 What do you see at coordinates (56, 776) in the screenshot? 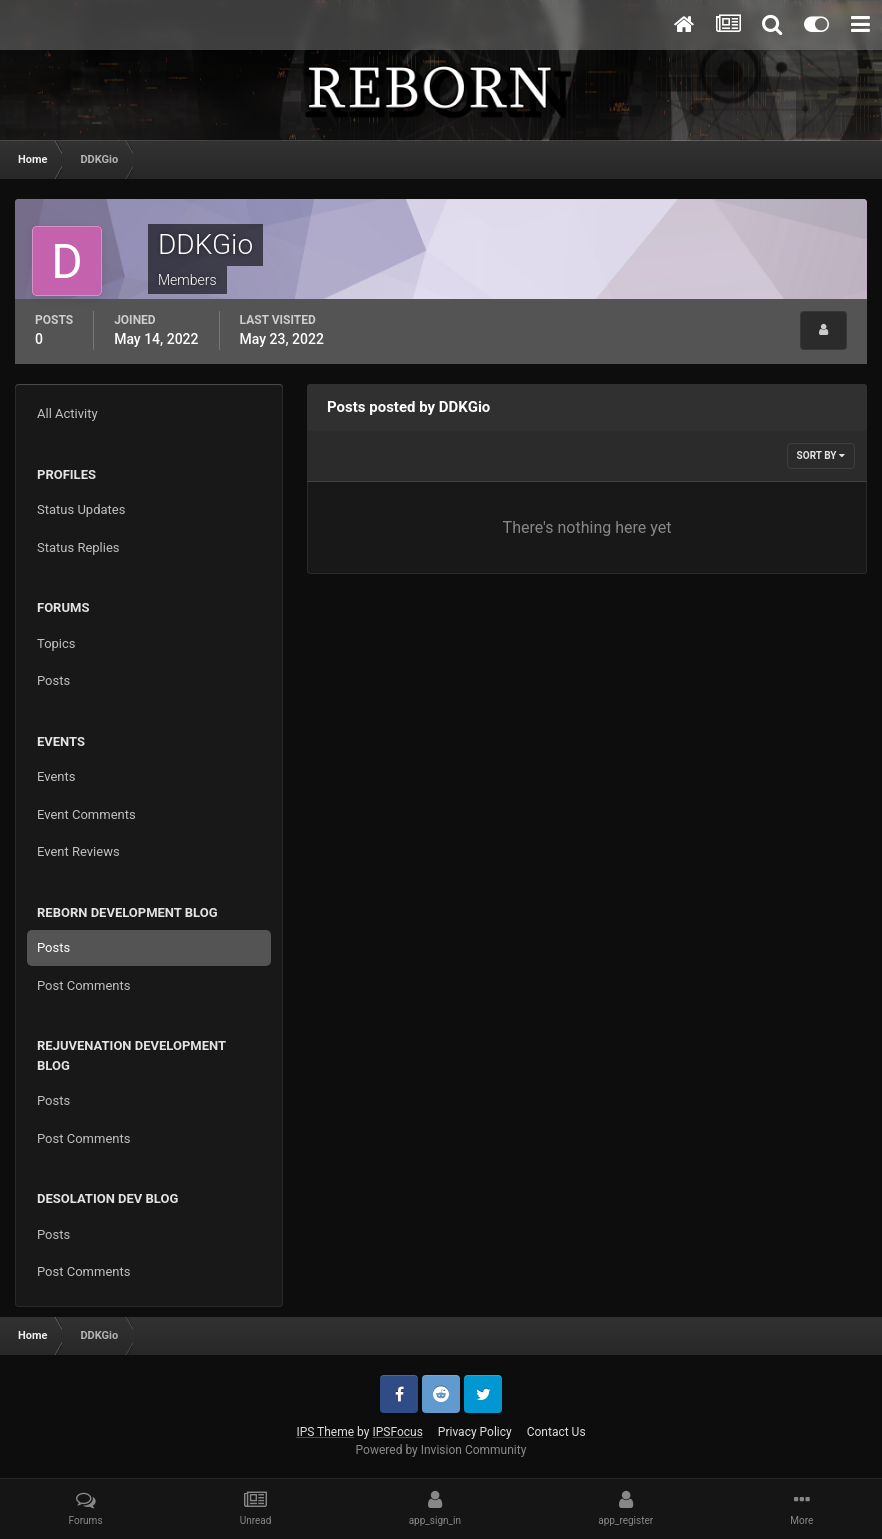
I see `Events` at bounding box center [56, 776].